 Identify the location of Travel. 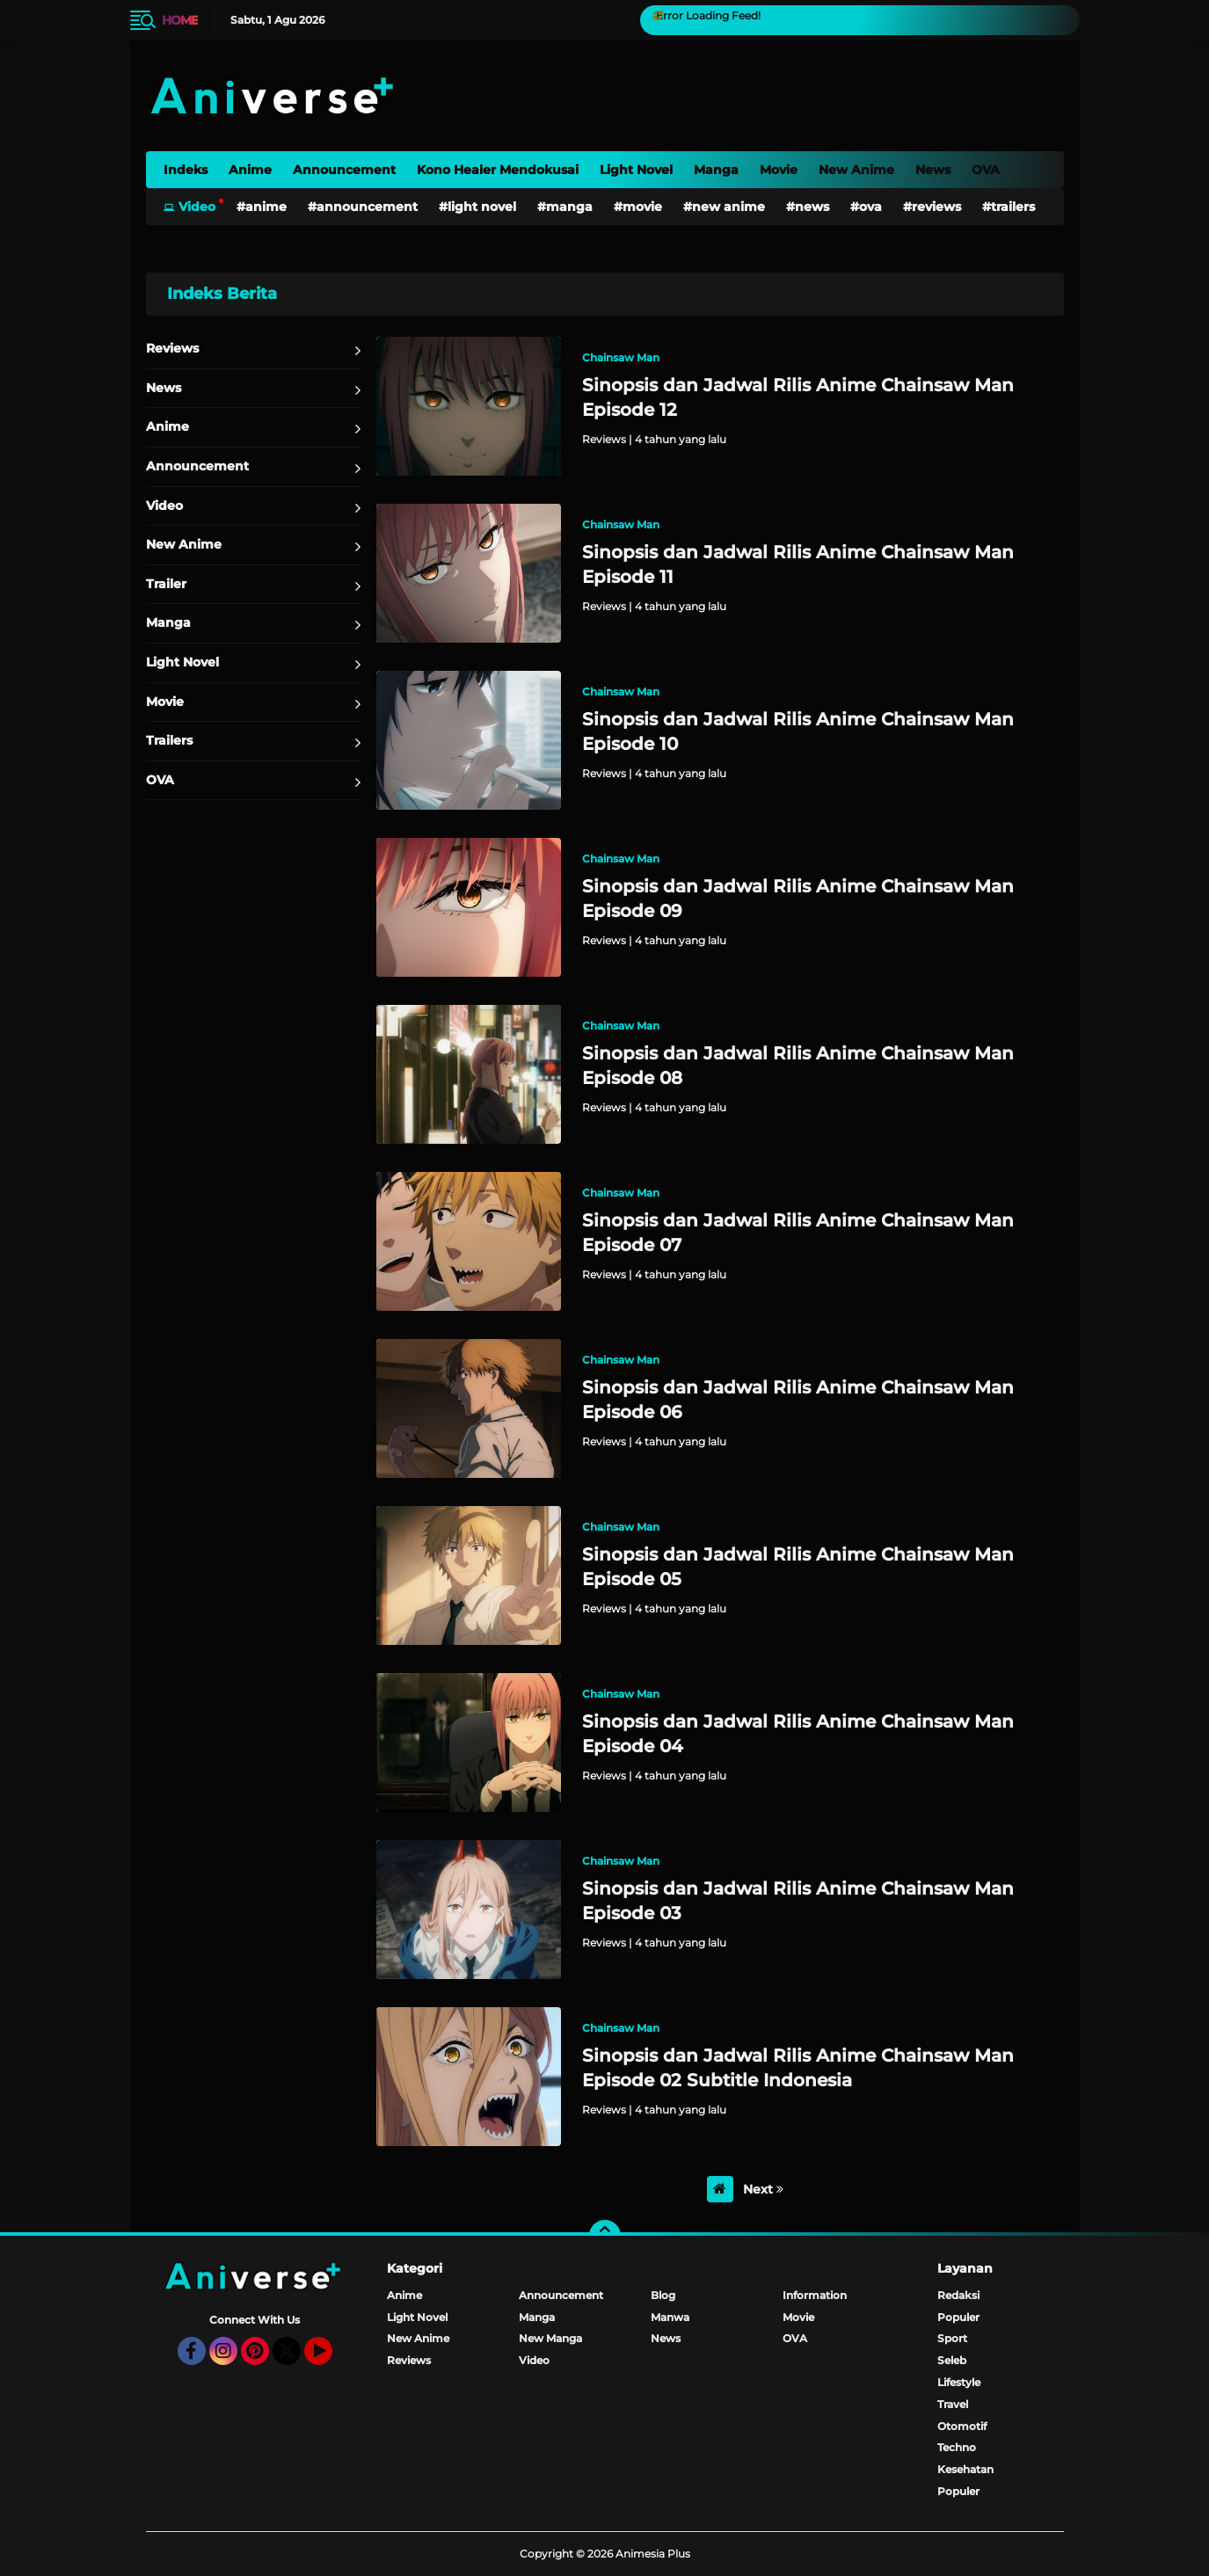
(952, 2404).